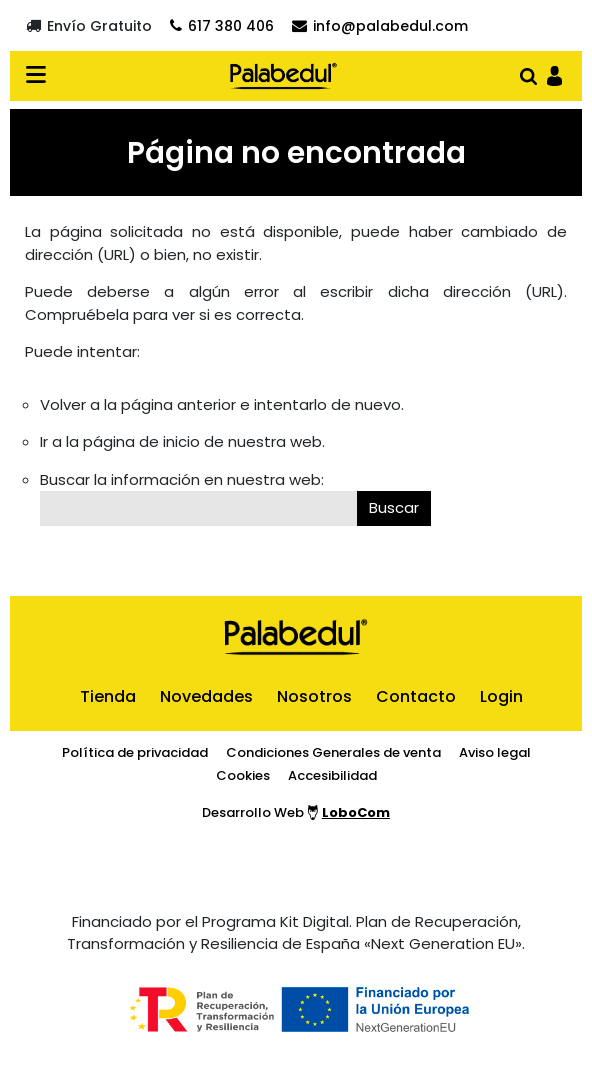 The image size is (592, 1073). What do you see at coordinates (495, 752) in the screenshot?
I see `Aviso legal` at bounding box center [495, 752].